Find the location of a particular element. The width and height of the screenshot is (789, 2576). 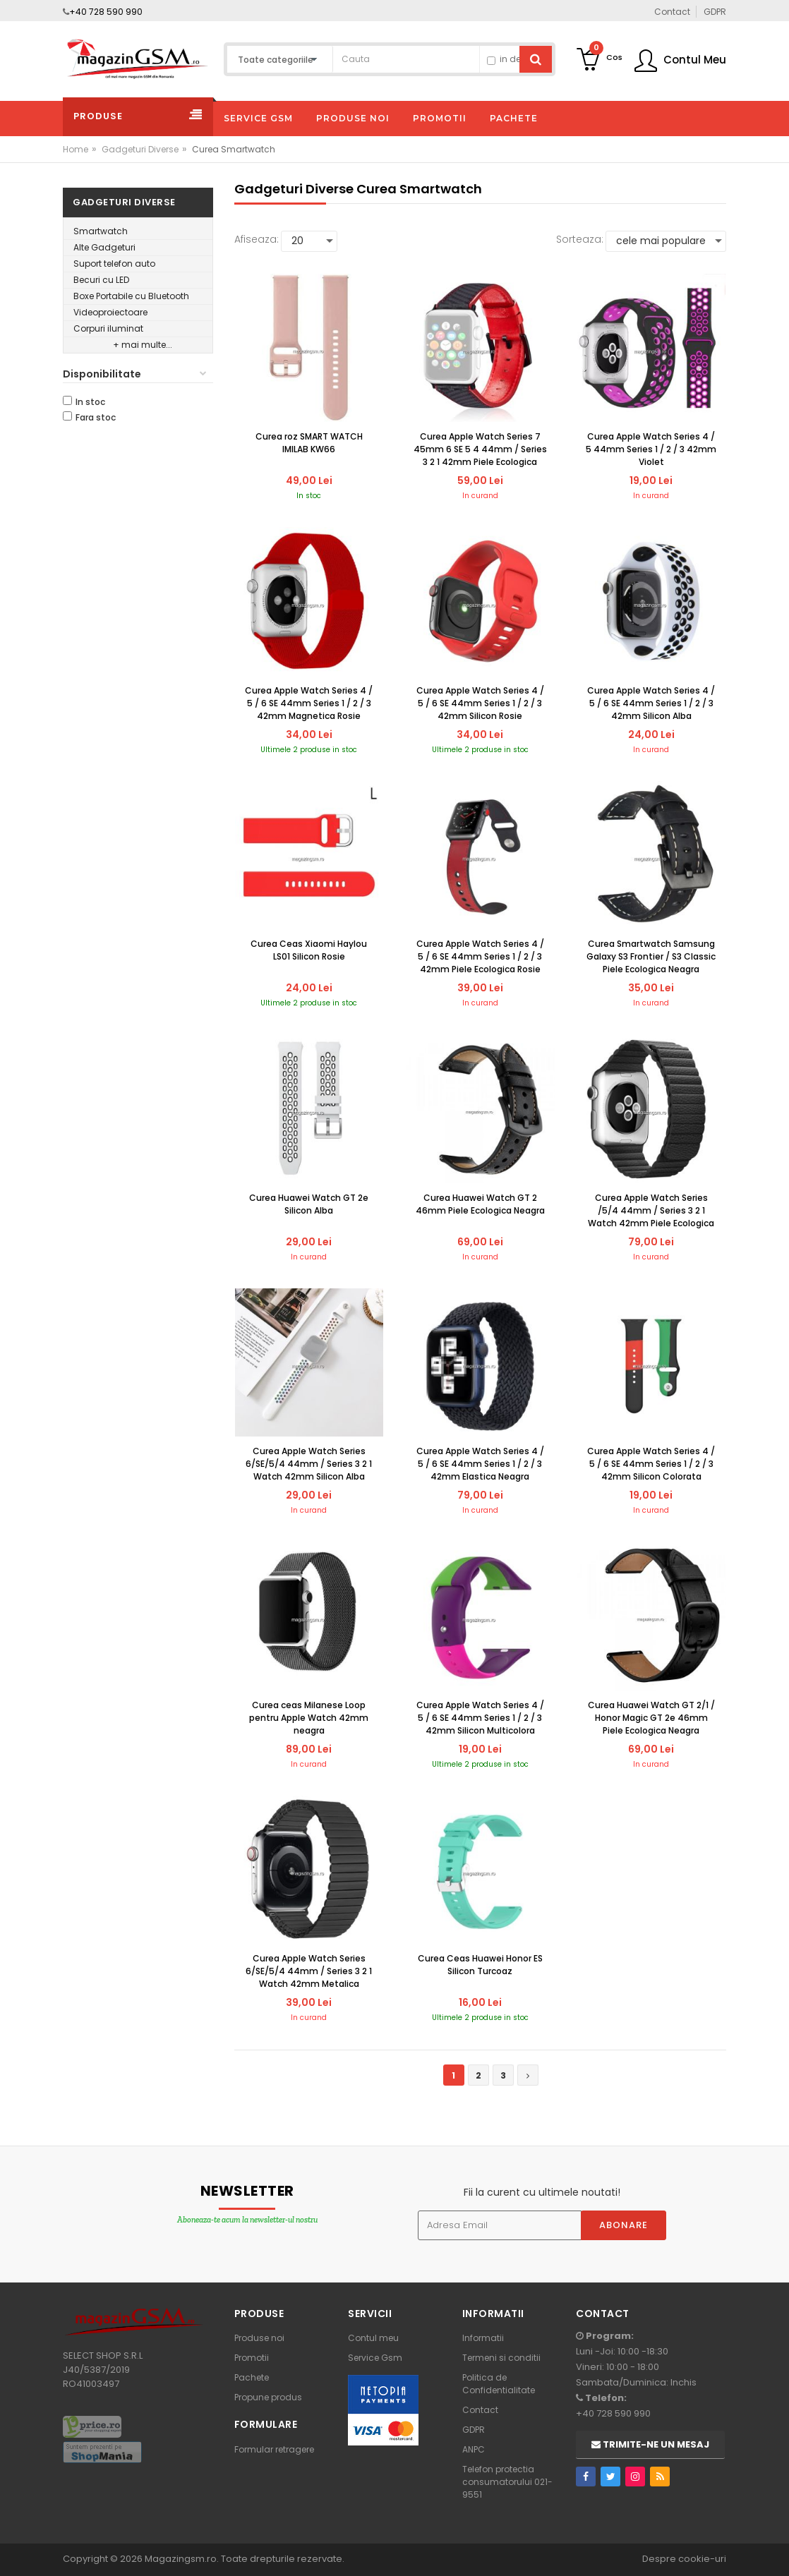

Curea Huawei Watch GT 2/1 / Honor Magic GT 2e 46mm Piele Ecologica Neagra is located at coordinates (651, 1717).